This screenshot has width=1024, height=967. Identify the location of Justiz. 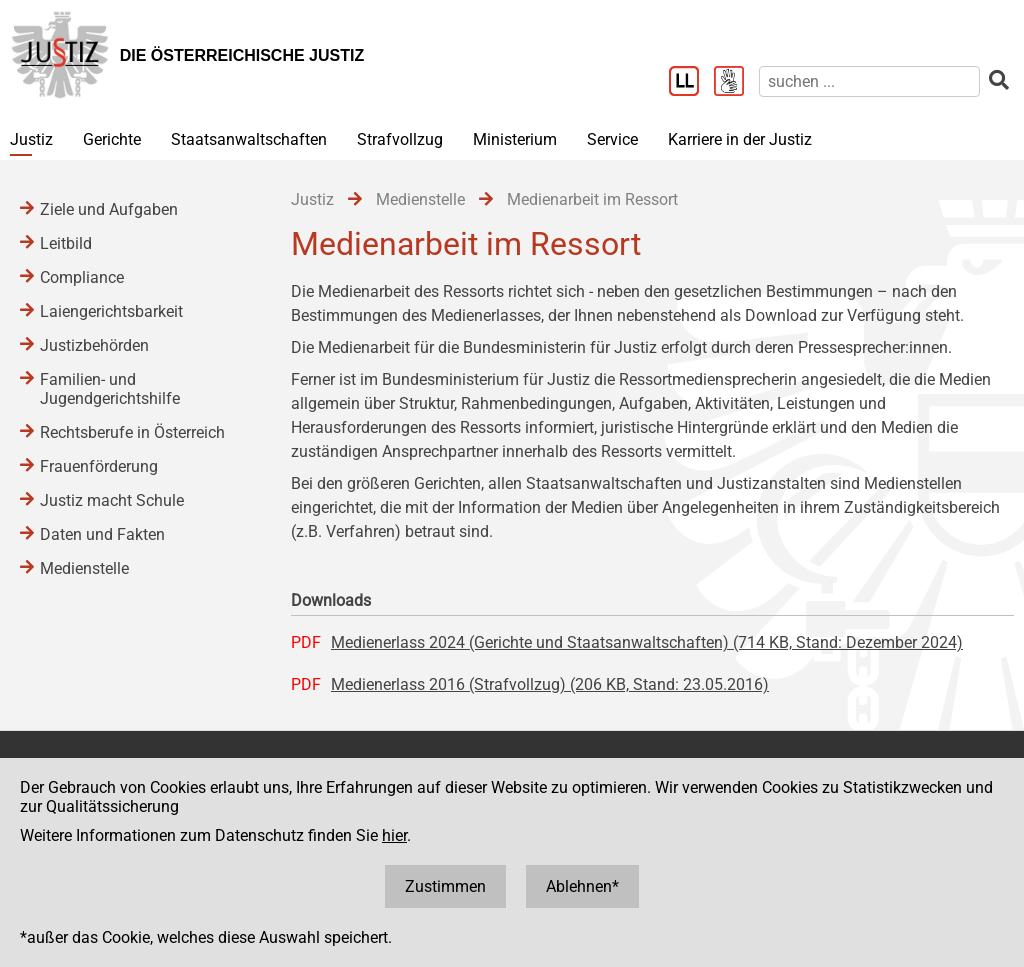
(31, 139).